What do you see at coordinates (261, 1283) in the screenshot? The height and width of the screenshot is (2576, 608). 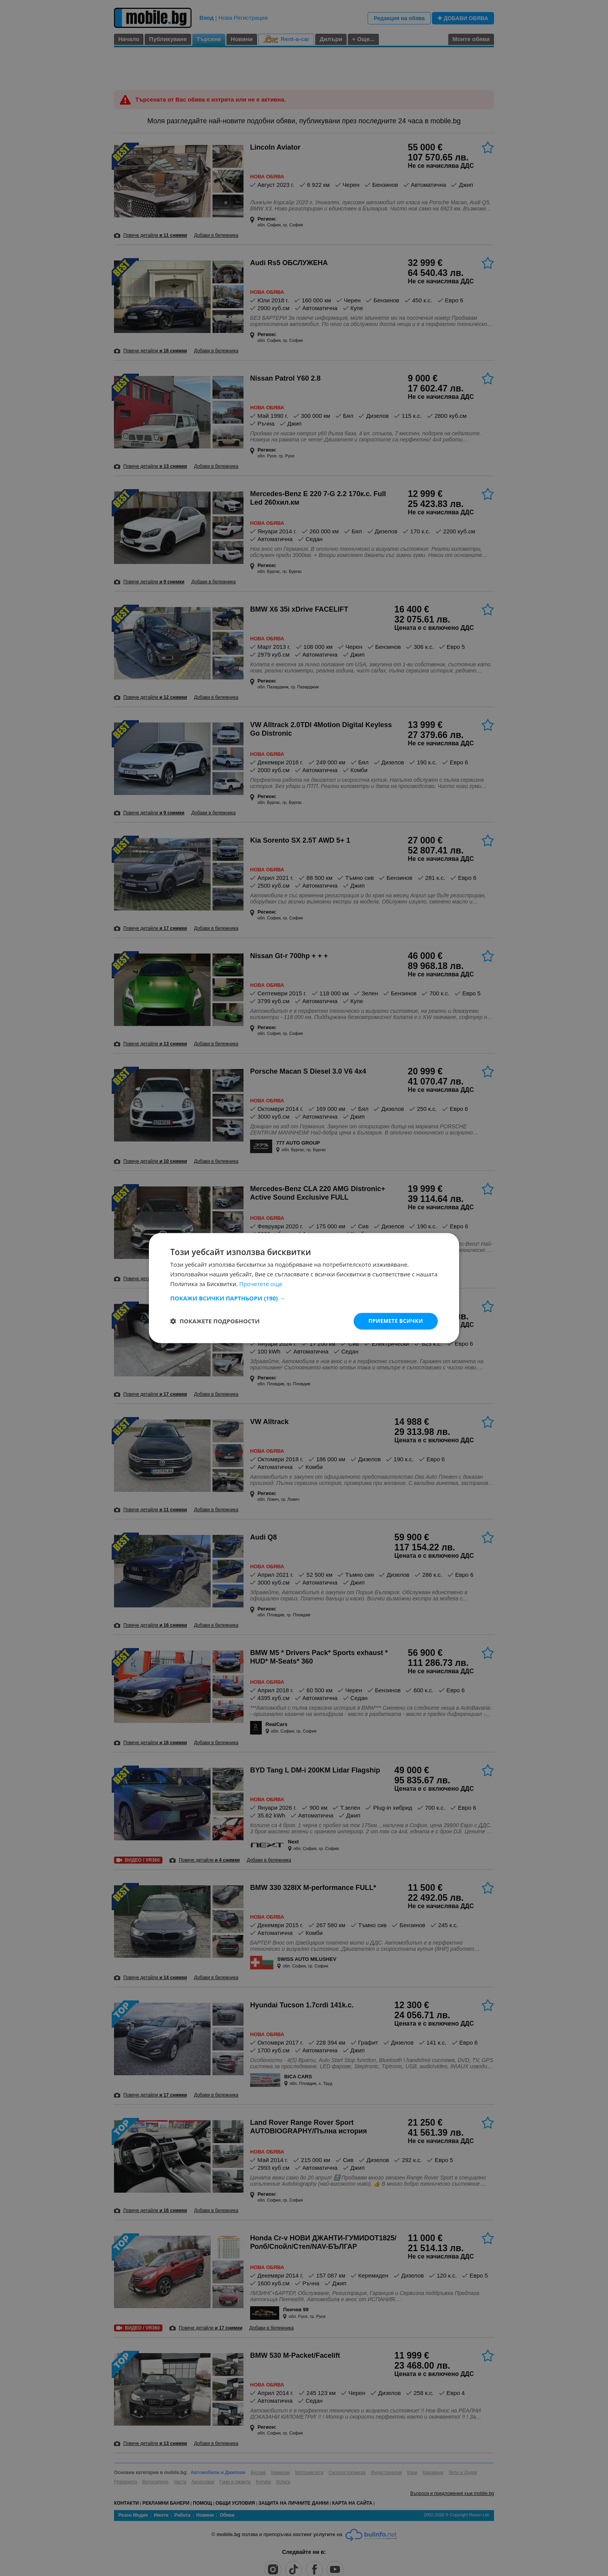 I see `Прочетете още [Прочетете още, opens a new window]` at bounding box center [261, 1283].